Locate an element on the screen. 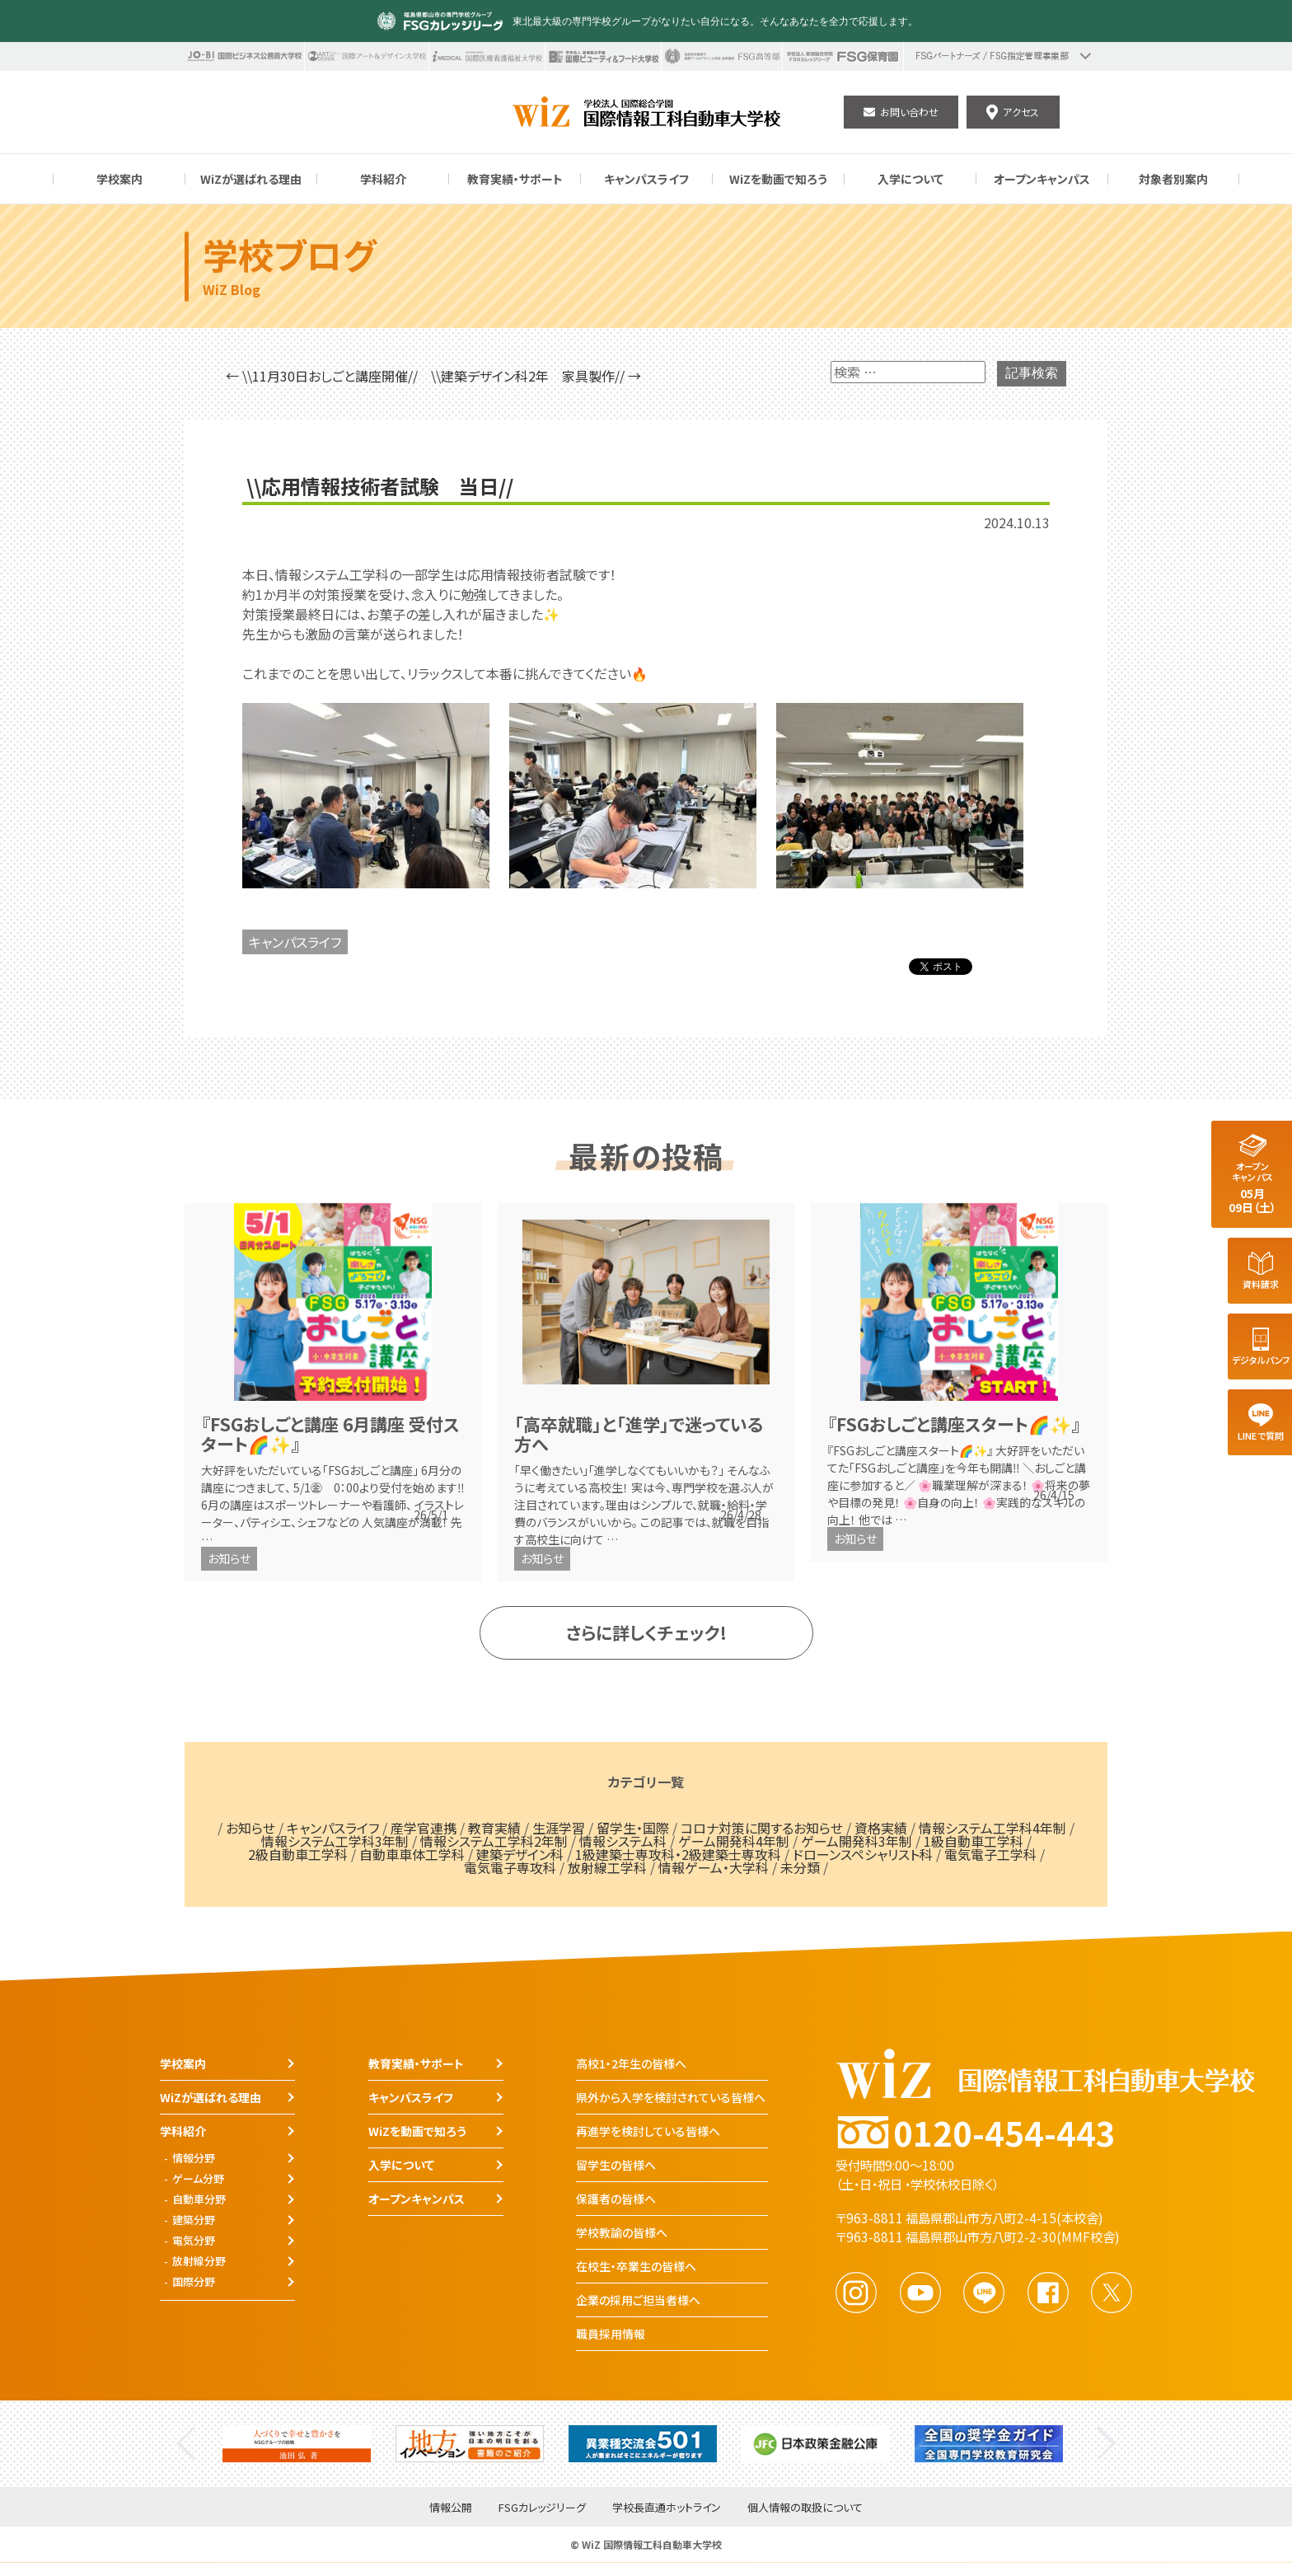 Image resolution: width=1292 pixels, height=2576 pixels. \\応用情報技術者試験 当日// is located at coordinates (379, 486).